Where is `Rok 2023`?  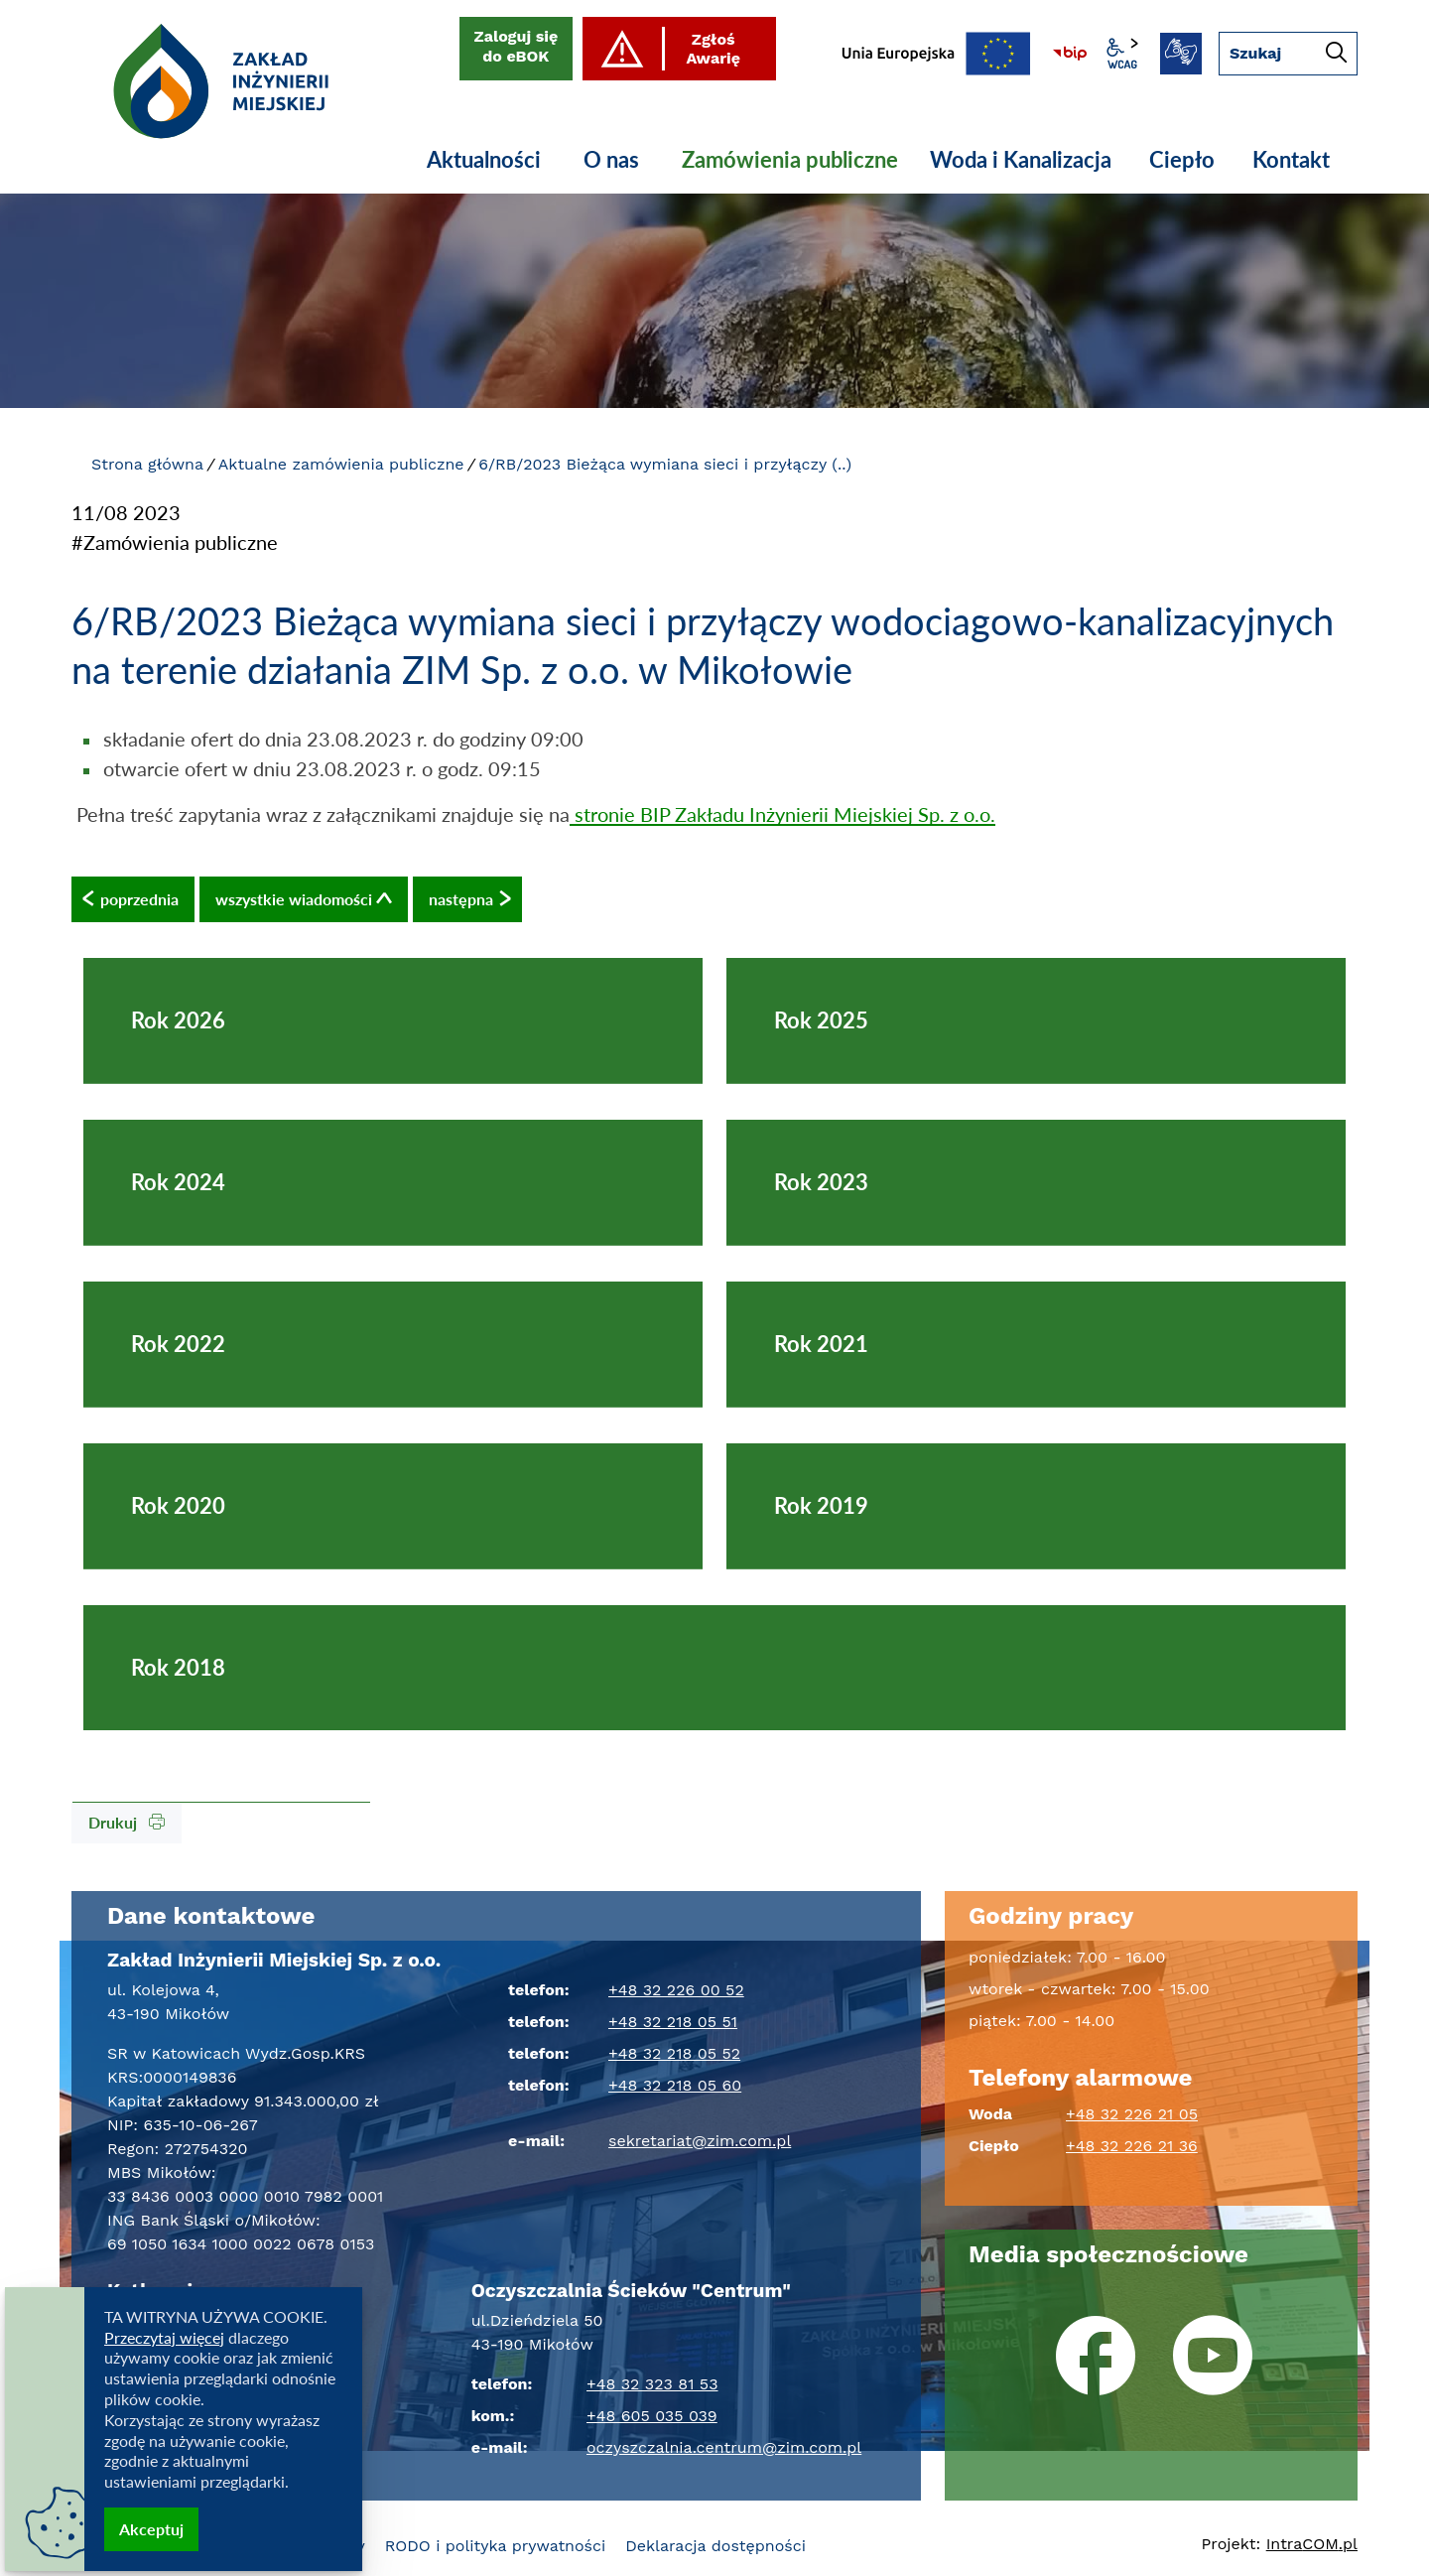 Rok 2023 is located at coordinates (821, 1181).